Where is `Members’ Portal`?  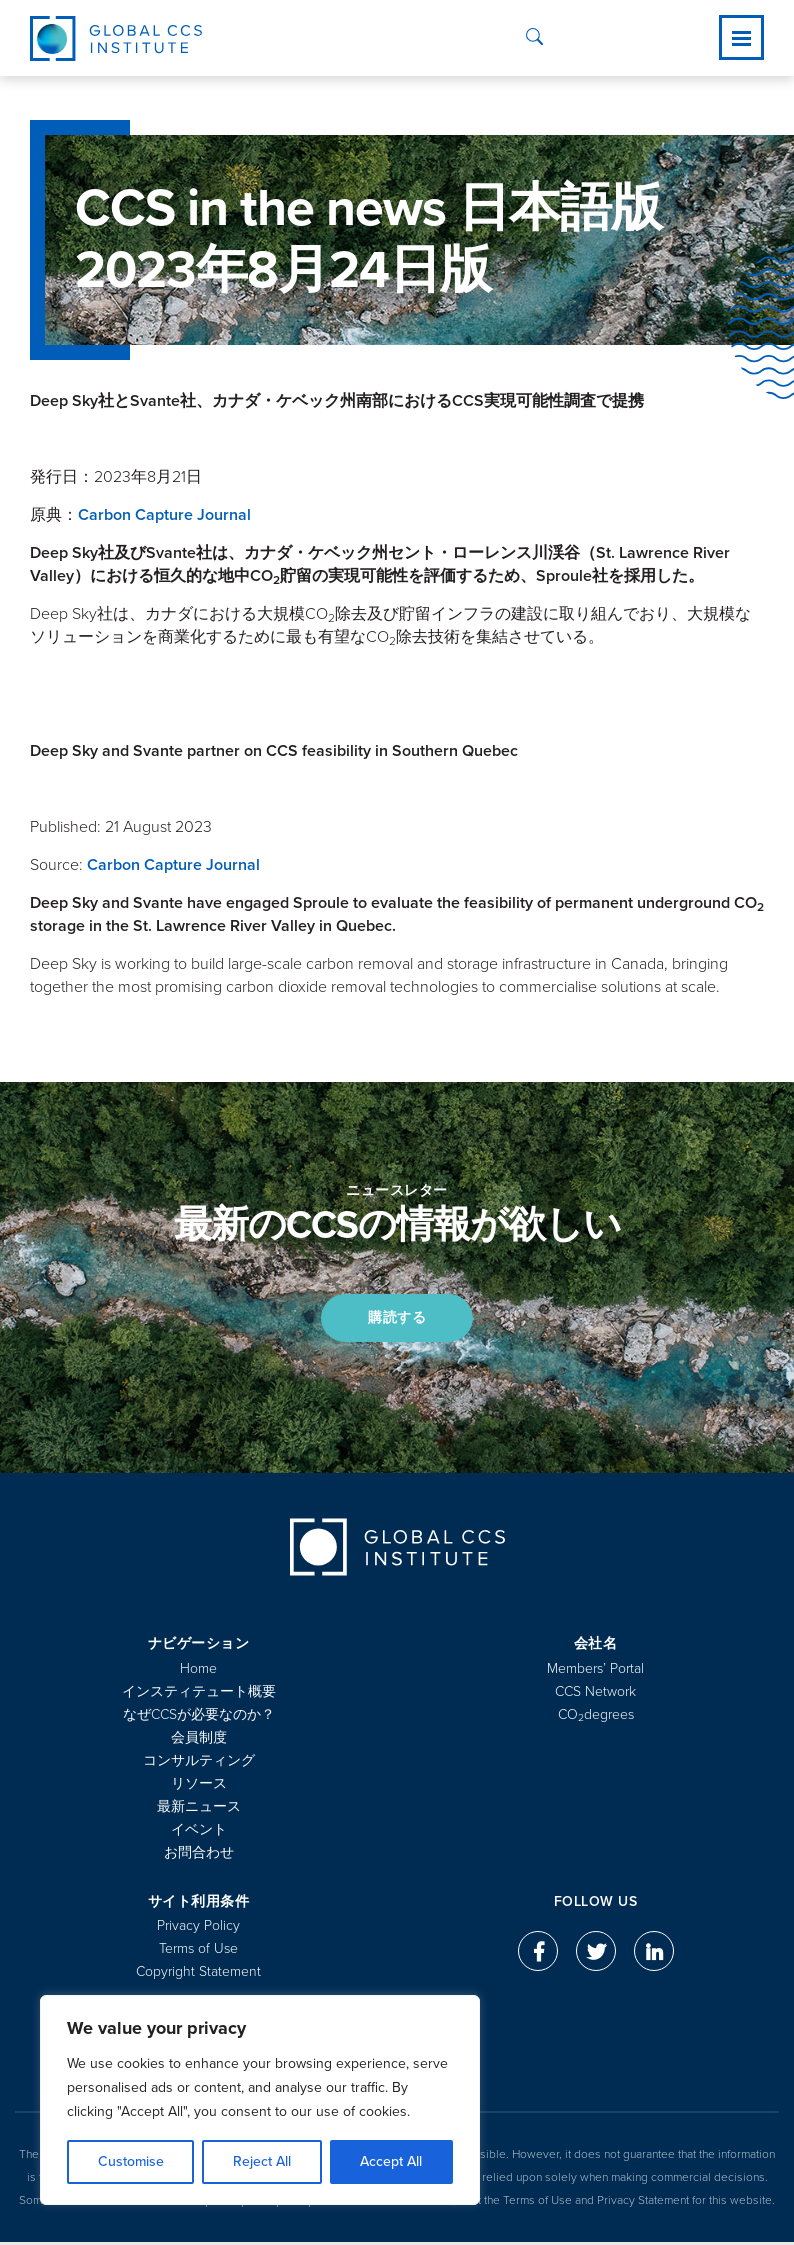
Members’ Portal is located at coordinates (595, 1671).